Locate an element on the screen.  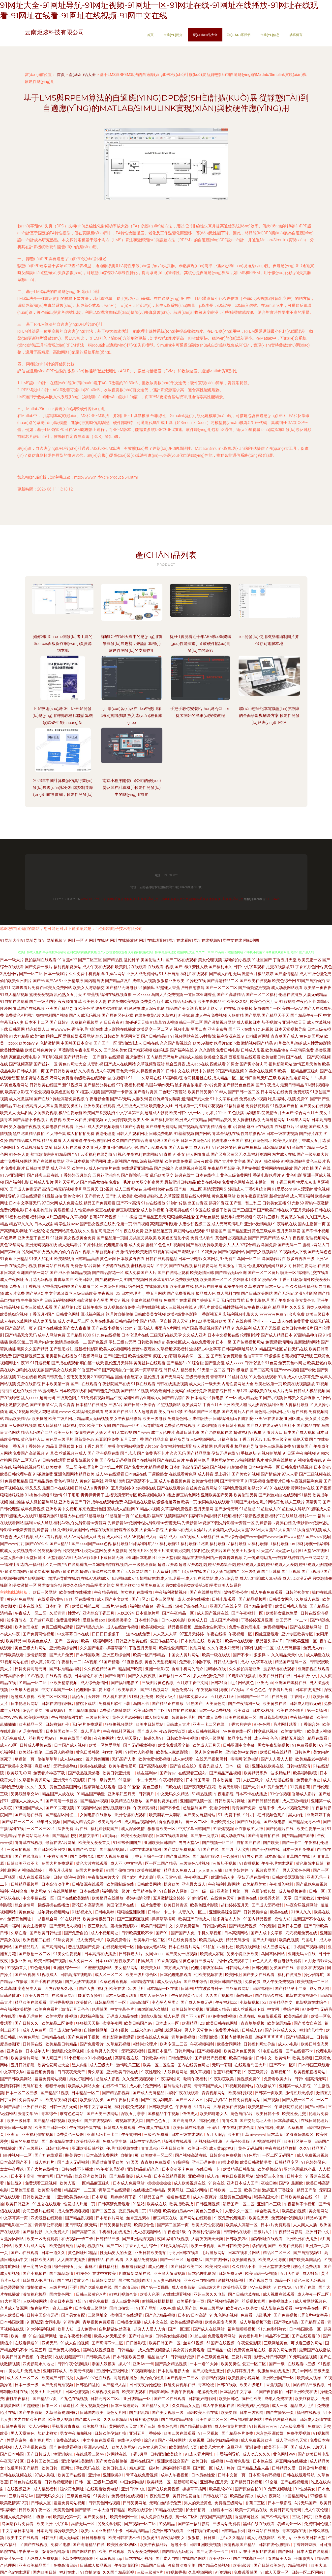
91理论片 is located at coordinates (202, 1307).